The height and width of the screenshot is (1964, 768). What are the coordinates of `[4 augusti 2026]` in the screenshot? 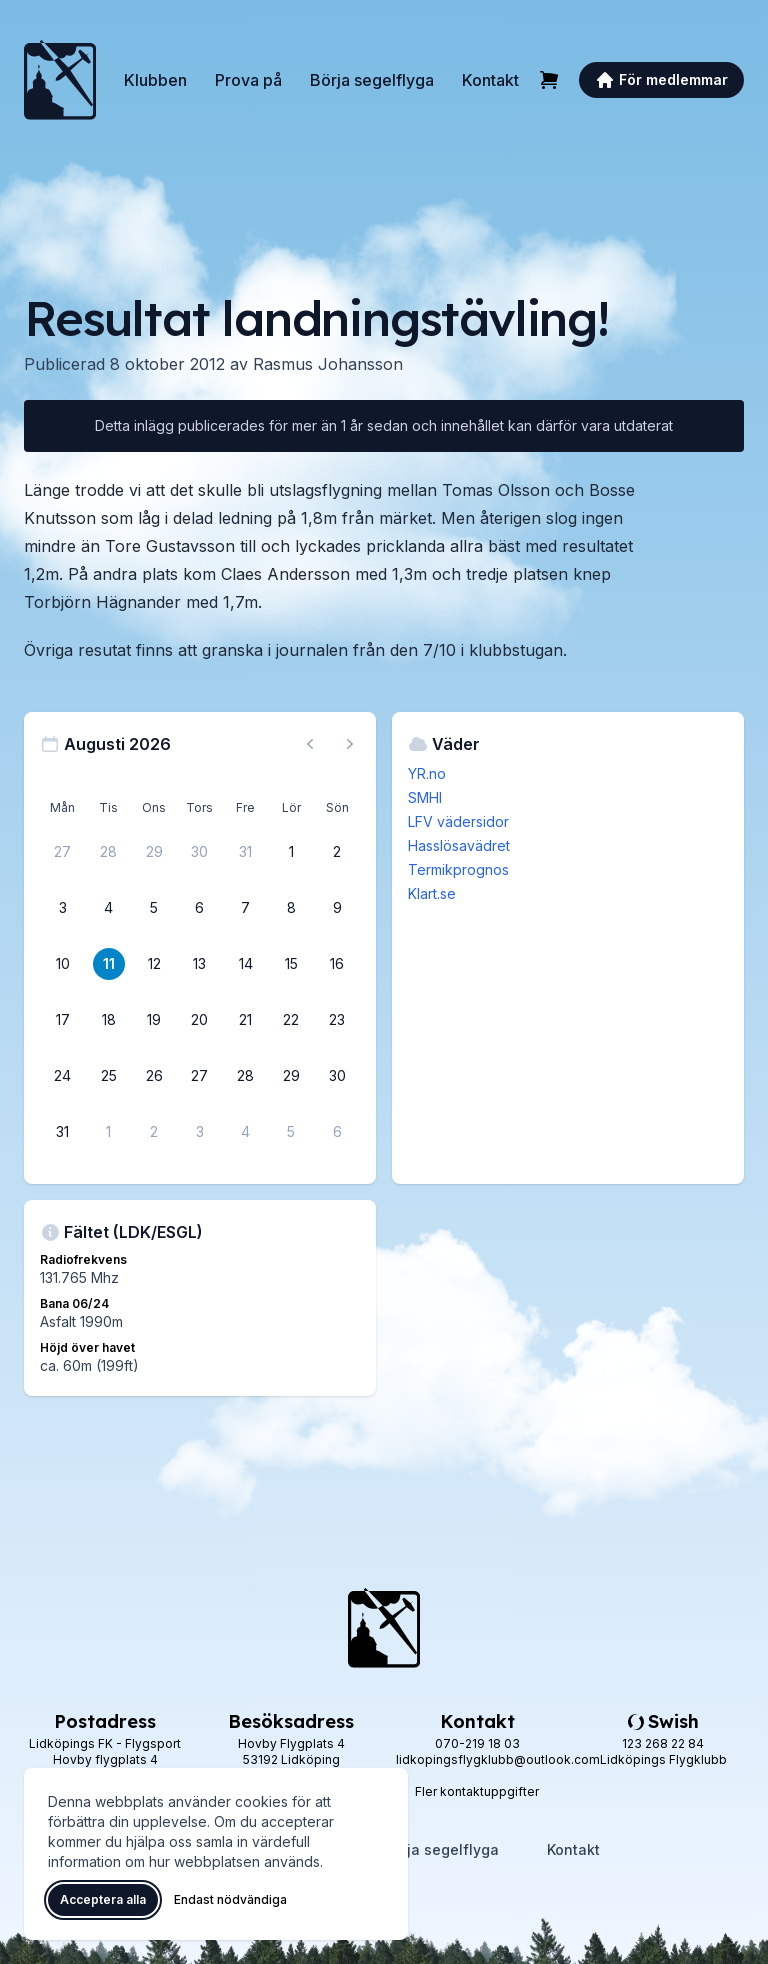 It's located at (109, 908).